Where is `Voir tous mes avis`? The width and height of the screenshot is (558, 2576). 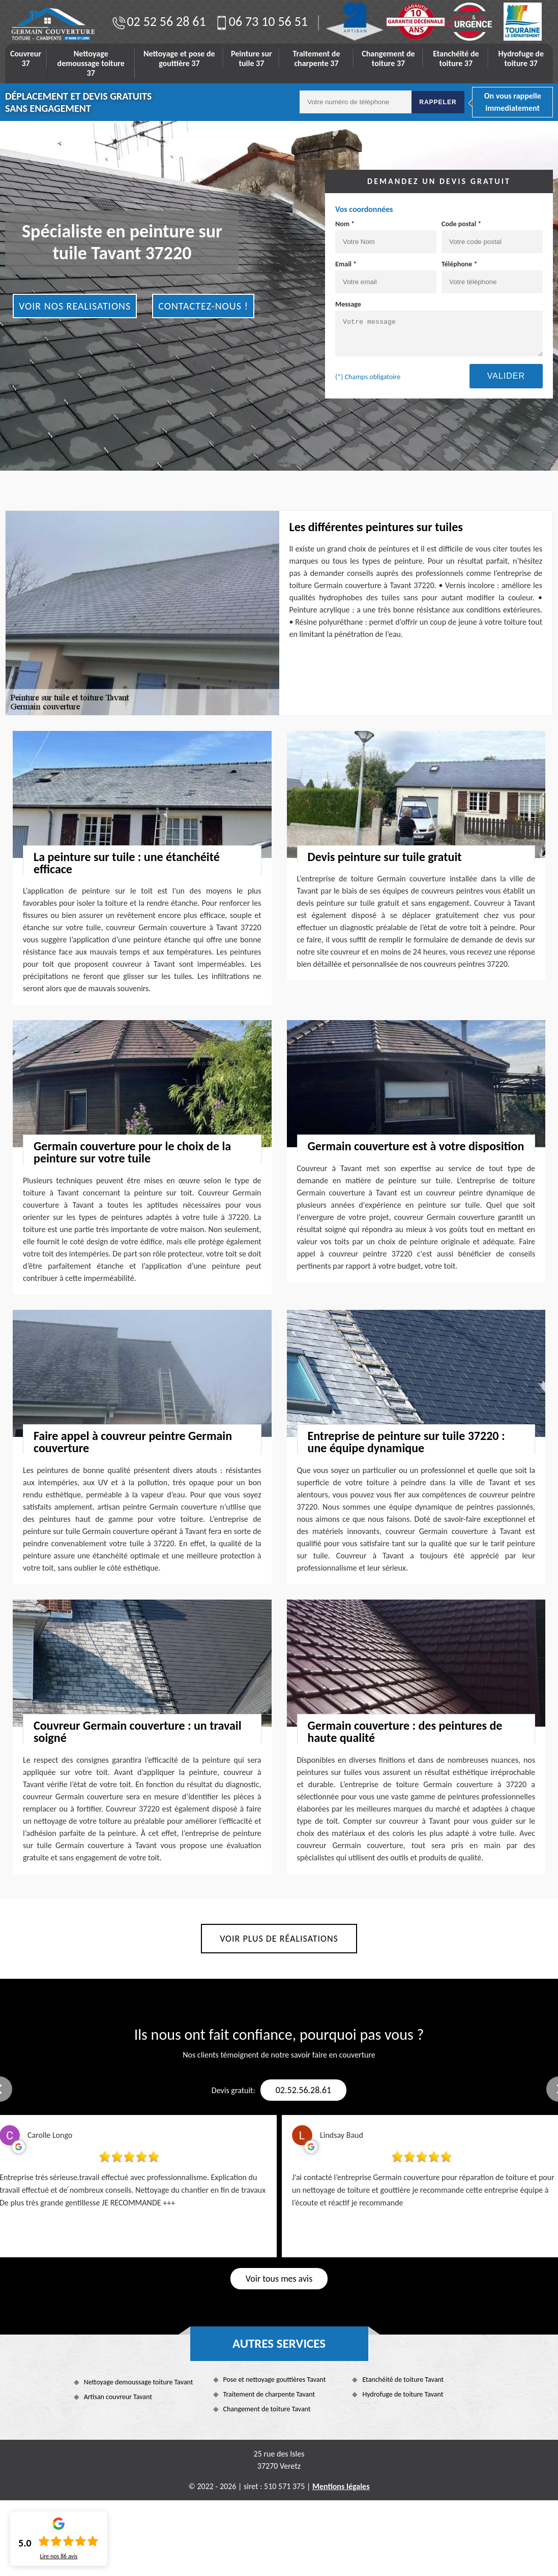 Voir tous mes avis is located at coordinates (279, 2278).